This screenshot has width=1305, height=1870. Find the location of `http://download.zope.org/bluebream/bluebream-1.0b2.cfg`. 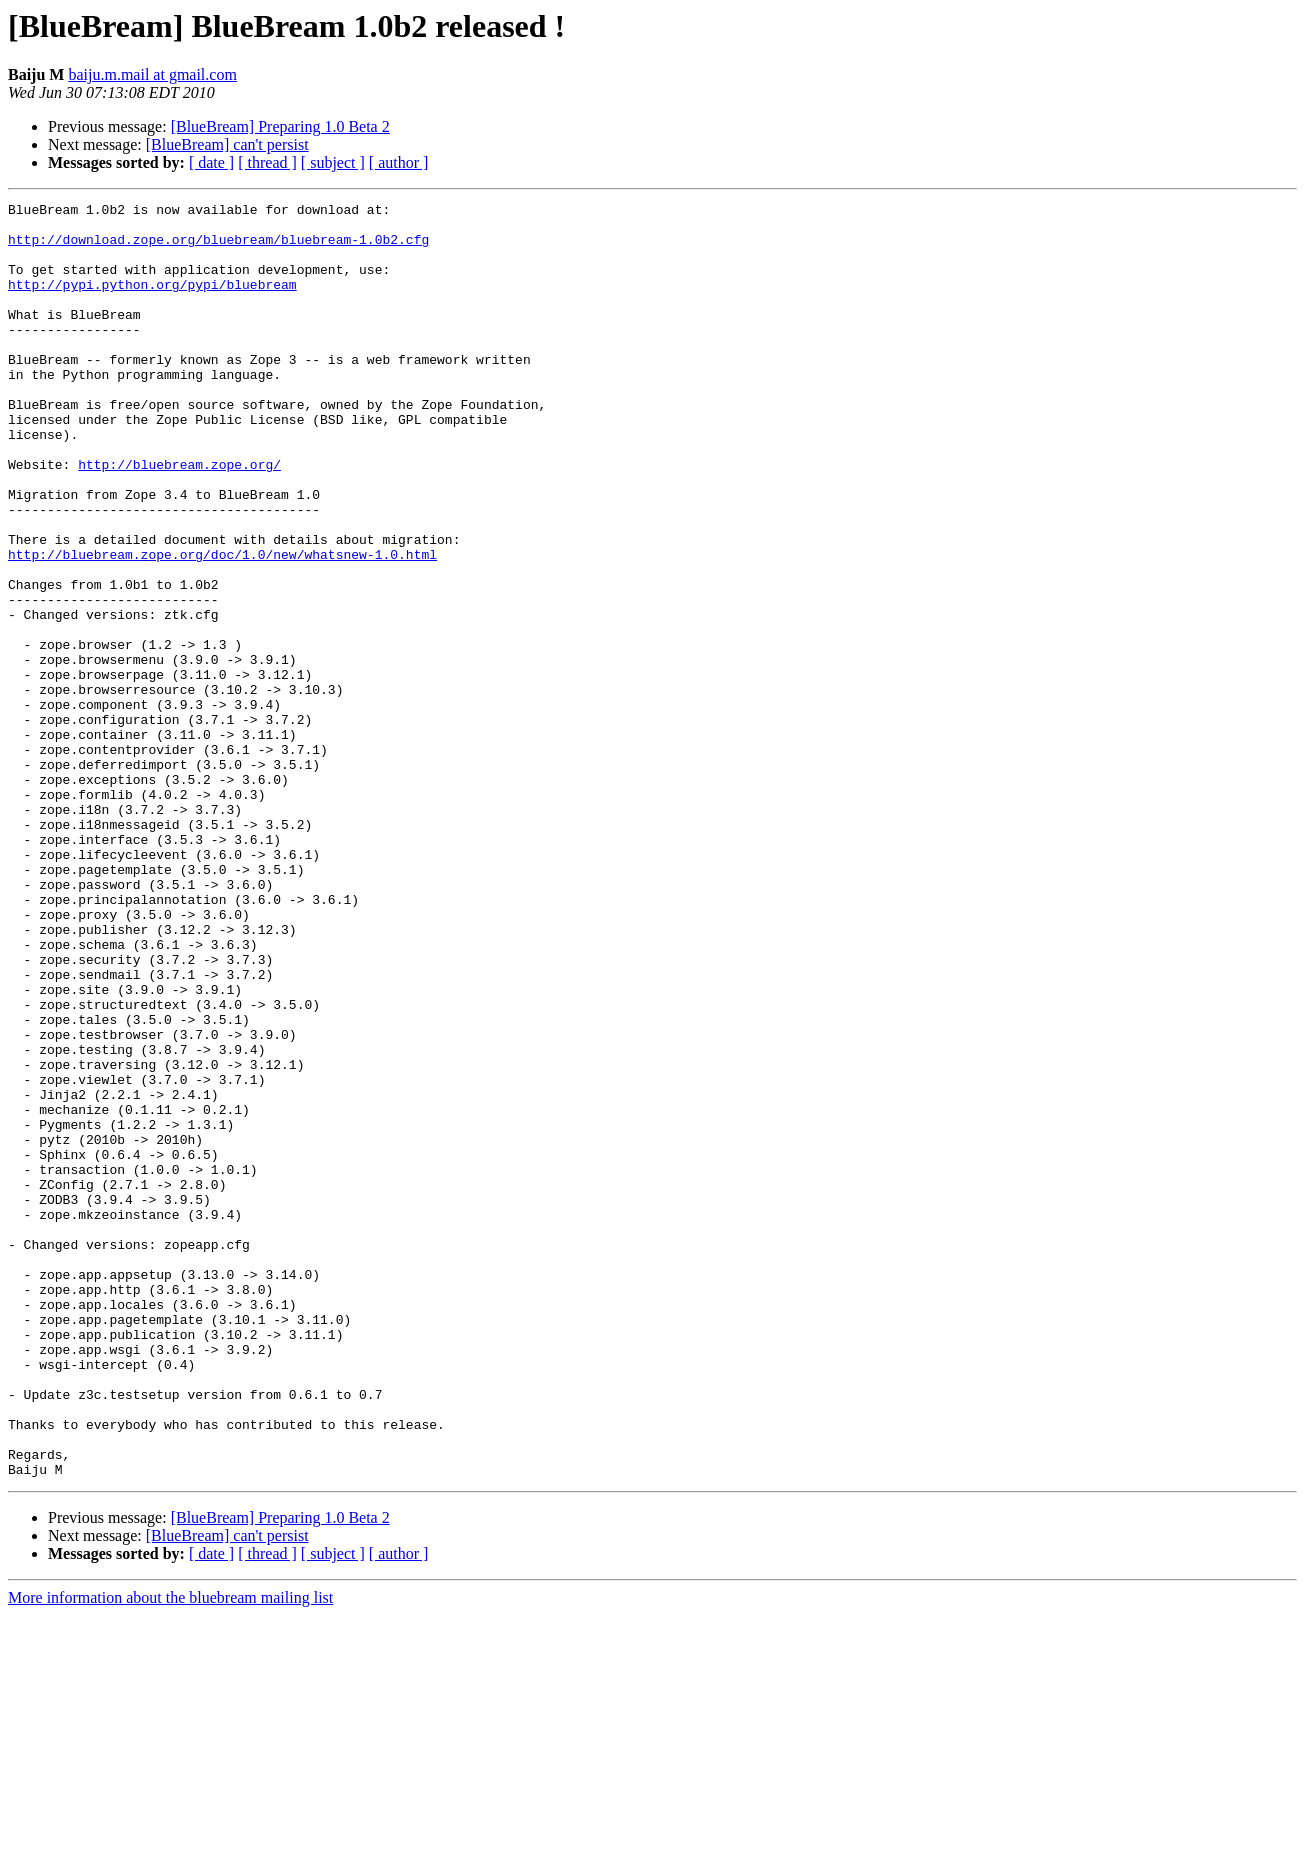

http://download.zope.org/bluebream/bluebream-1.0b2.cfg is located at coordinates (218, 248).